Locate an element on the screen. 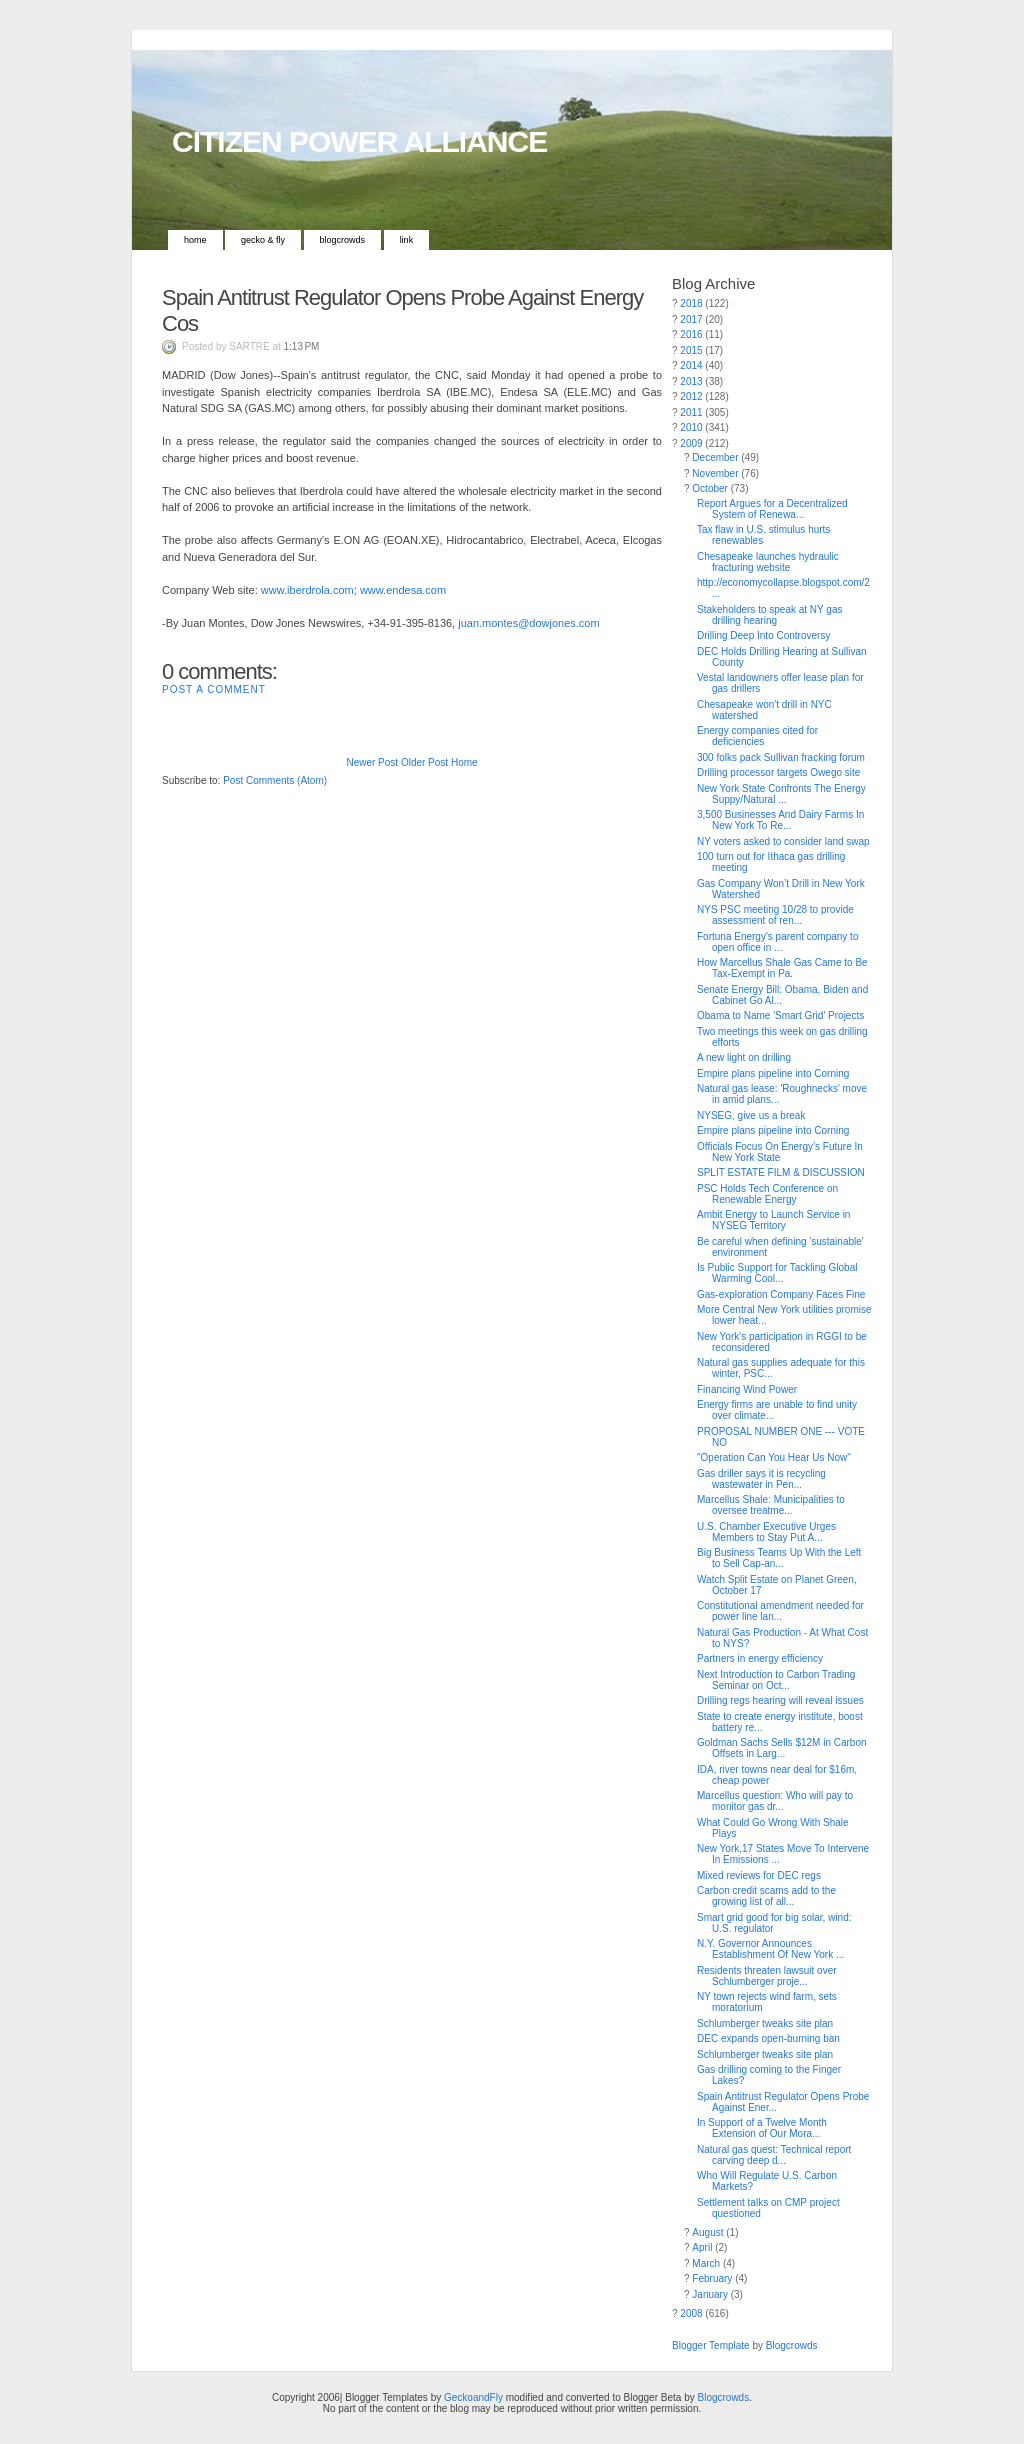 Image resolution: width=1024 pixels, height=2444 pixels. 2010 is located at coordinates (691, 427).